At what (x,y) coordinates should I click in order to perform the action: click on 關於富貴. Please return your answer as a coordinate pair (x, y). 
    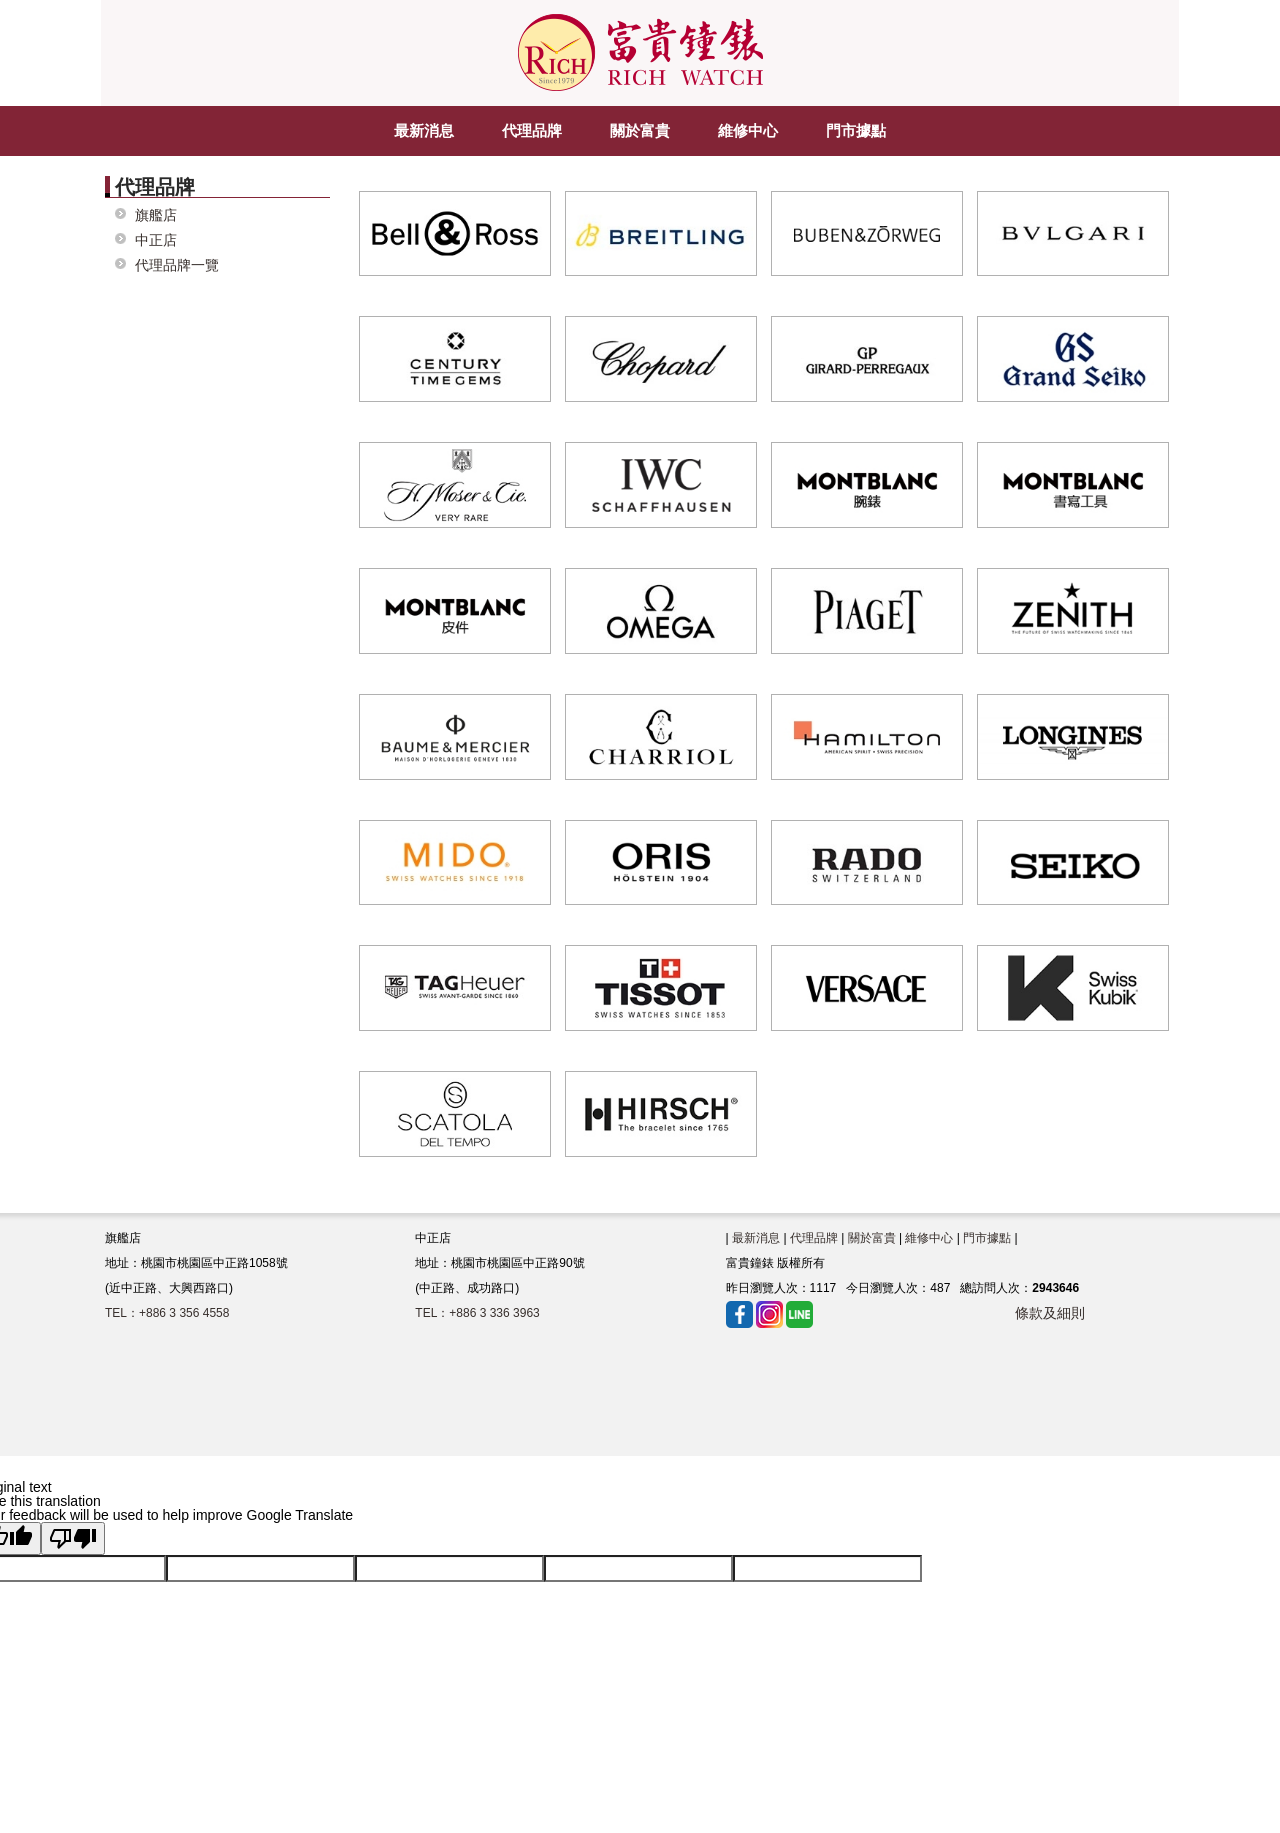
    Looking at the image, I should click on (872, 1238).